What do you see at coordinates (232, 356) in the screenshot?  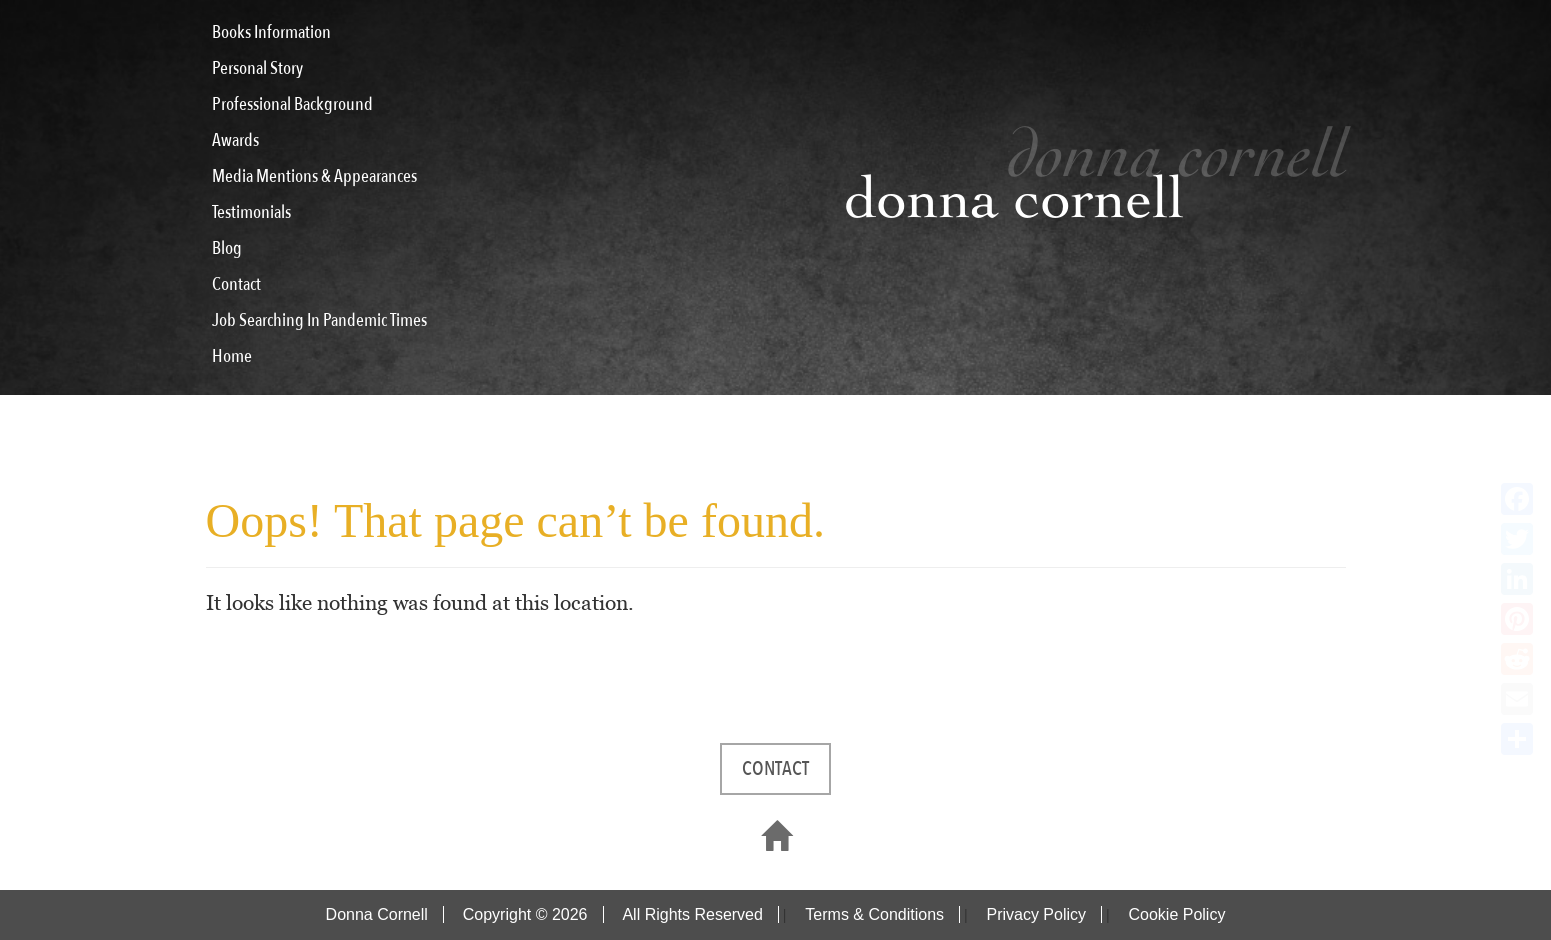 I see `Home` at bounding box center [232, 356].